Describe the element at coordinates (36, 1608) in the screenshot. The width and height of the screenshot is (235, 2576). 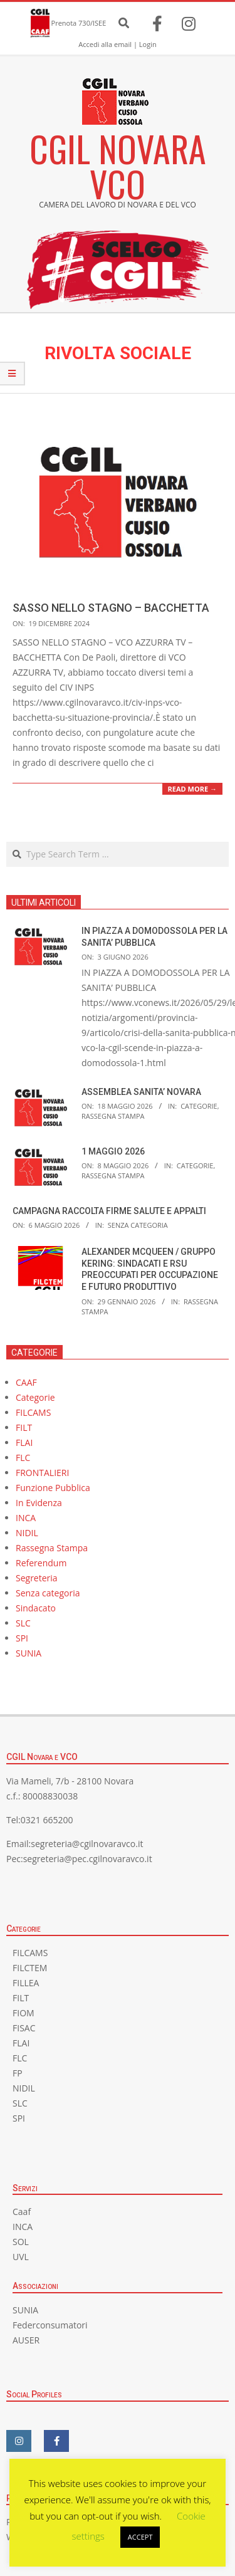
I see `Sindacato` at that location.